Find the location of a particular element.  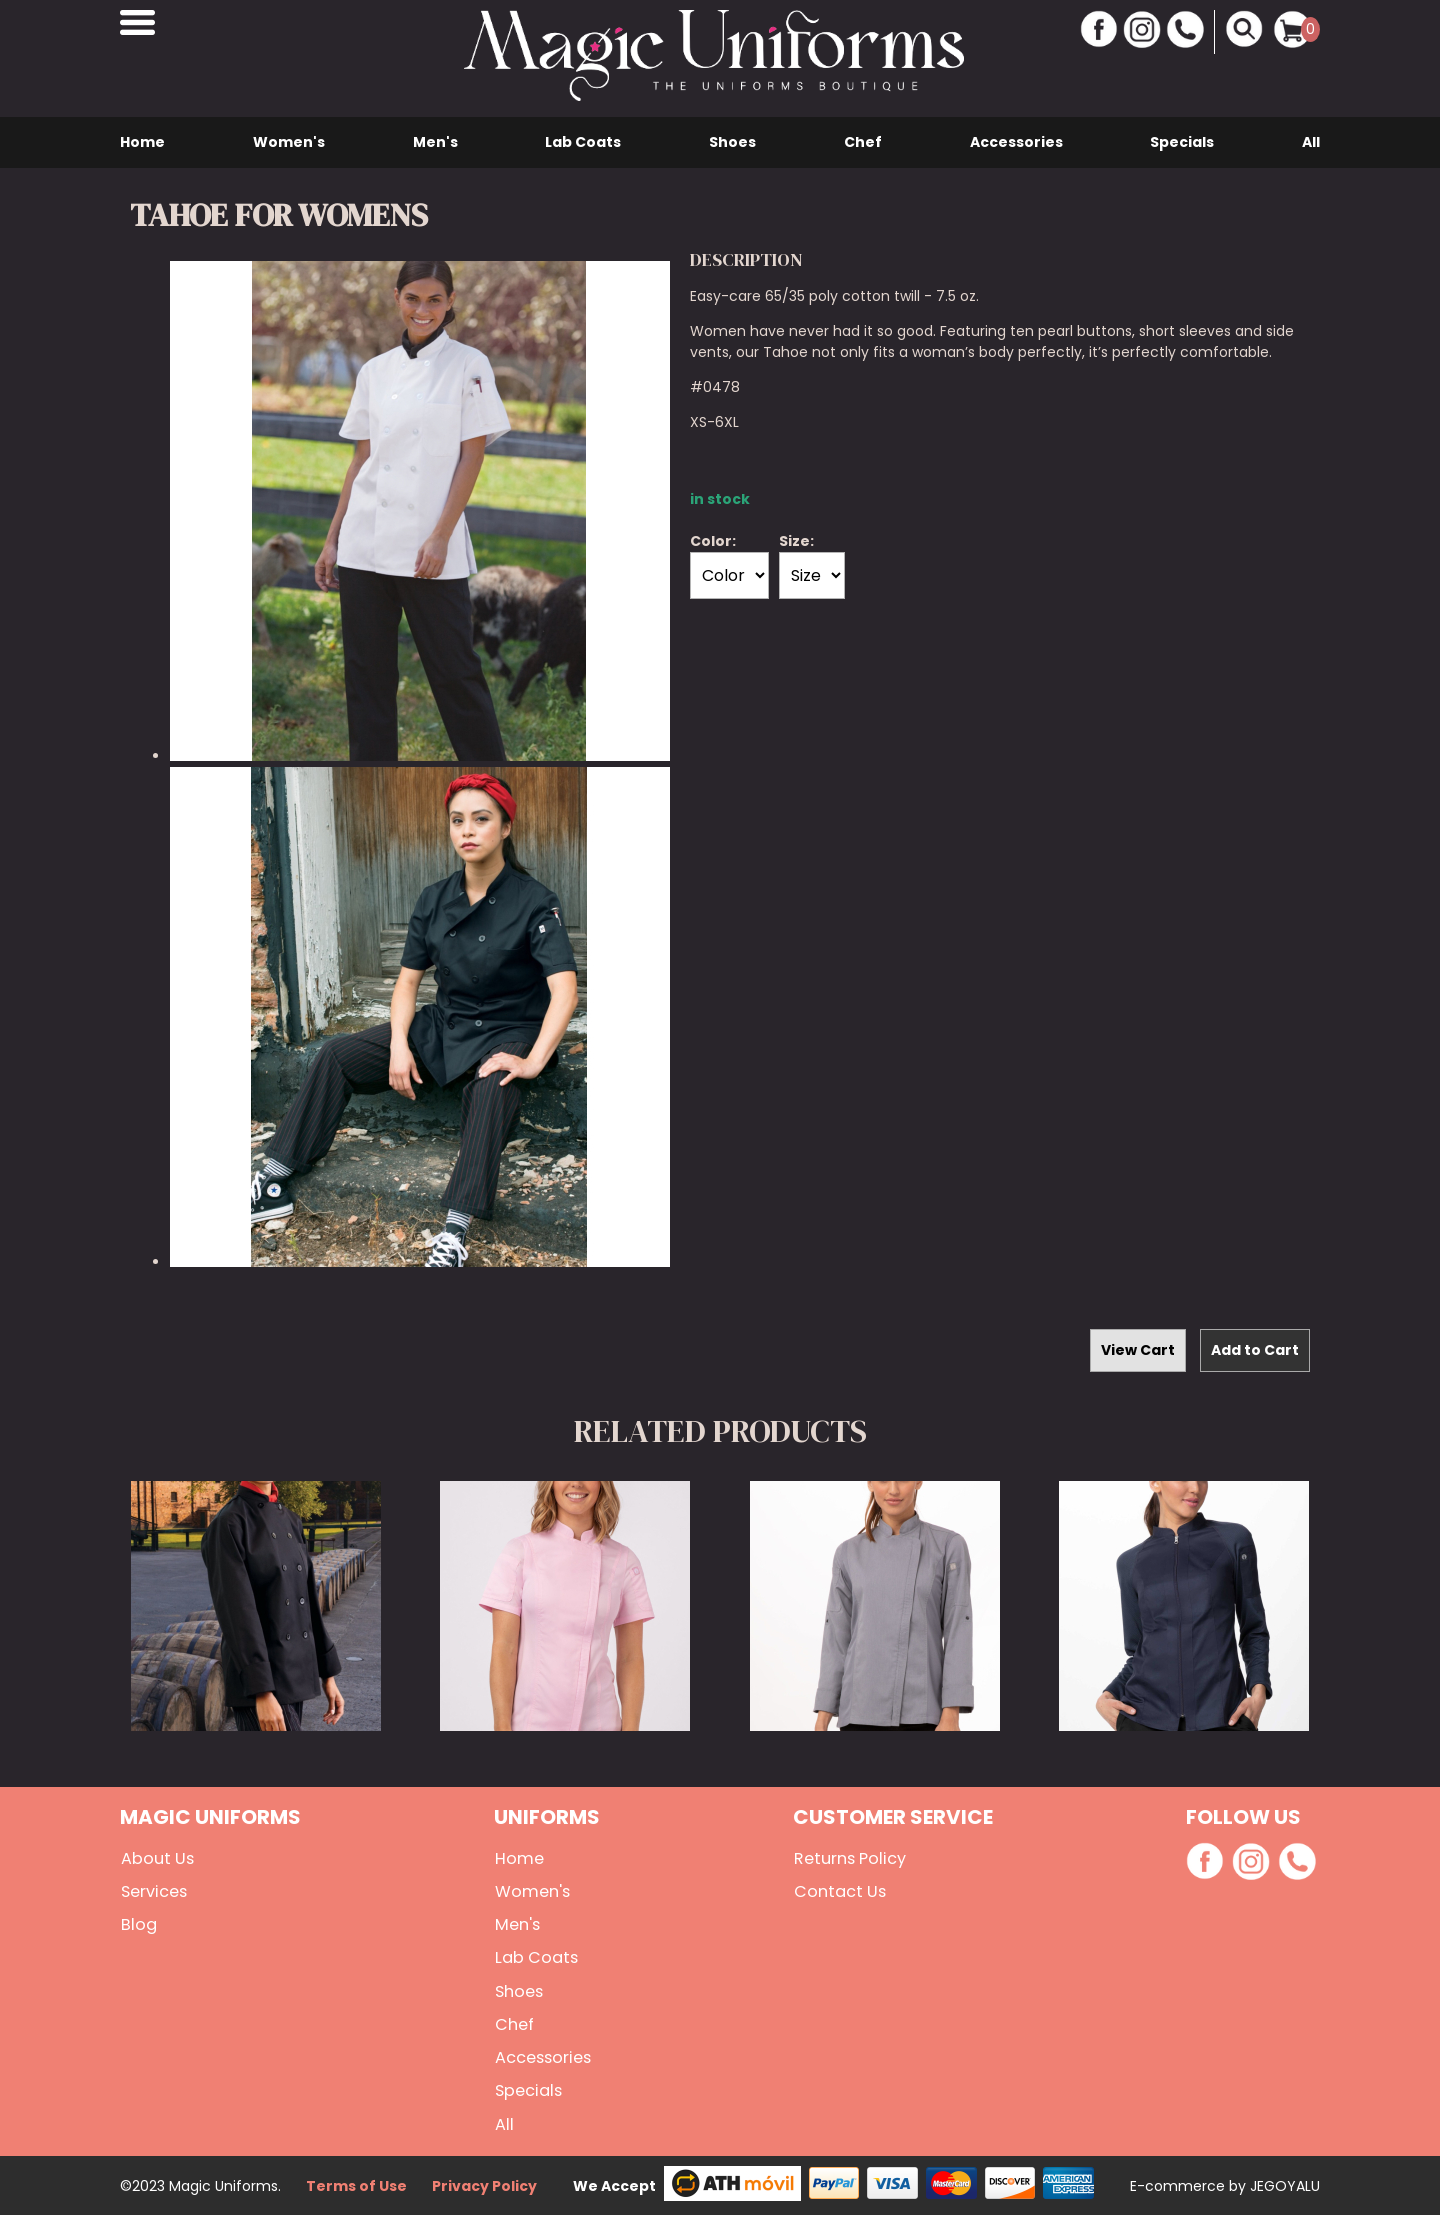

Accessories is located at coordinates (1016, 142).